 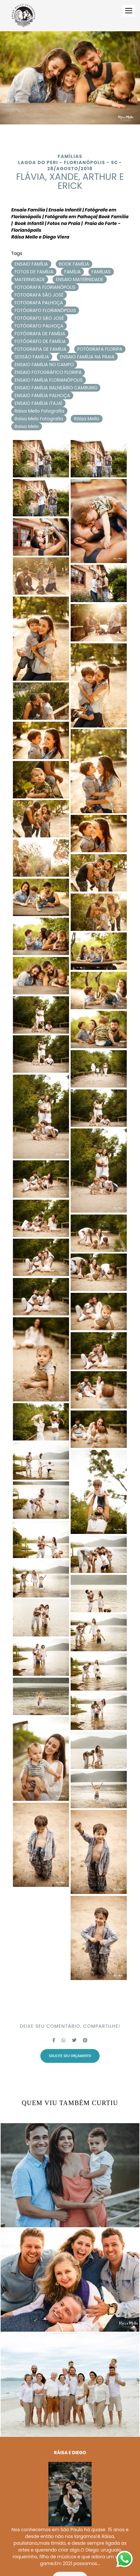 I want to click on FOTÓGRAFA FLORIPA, so click(x=99, y=349).